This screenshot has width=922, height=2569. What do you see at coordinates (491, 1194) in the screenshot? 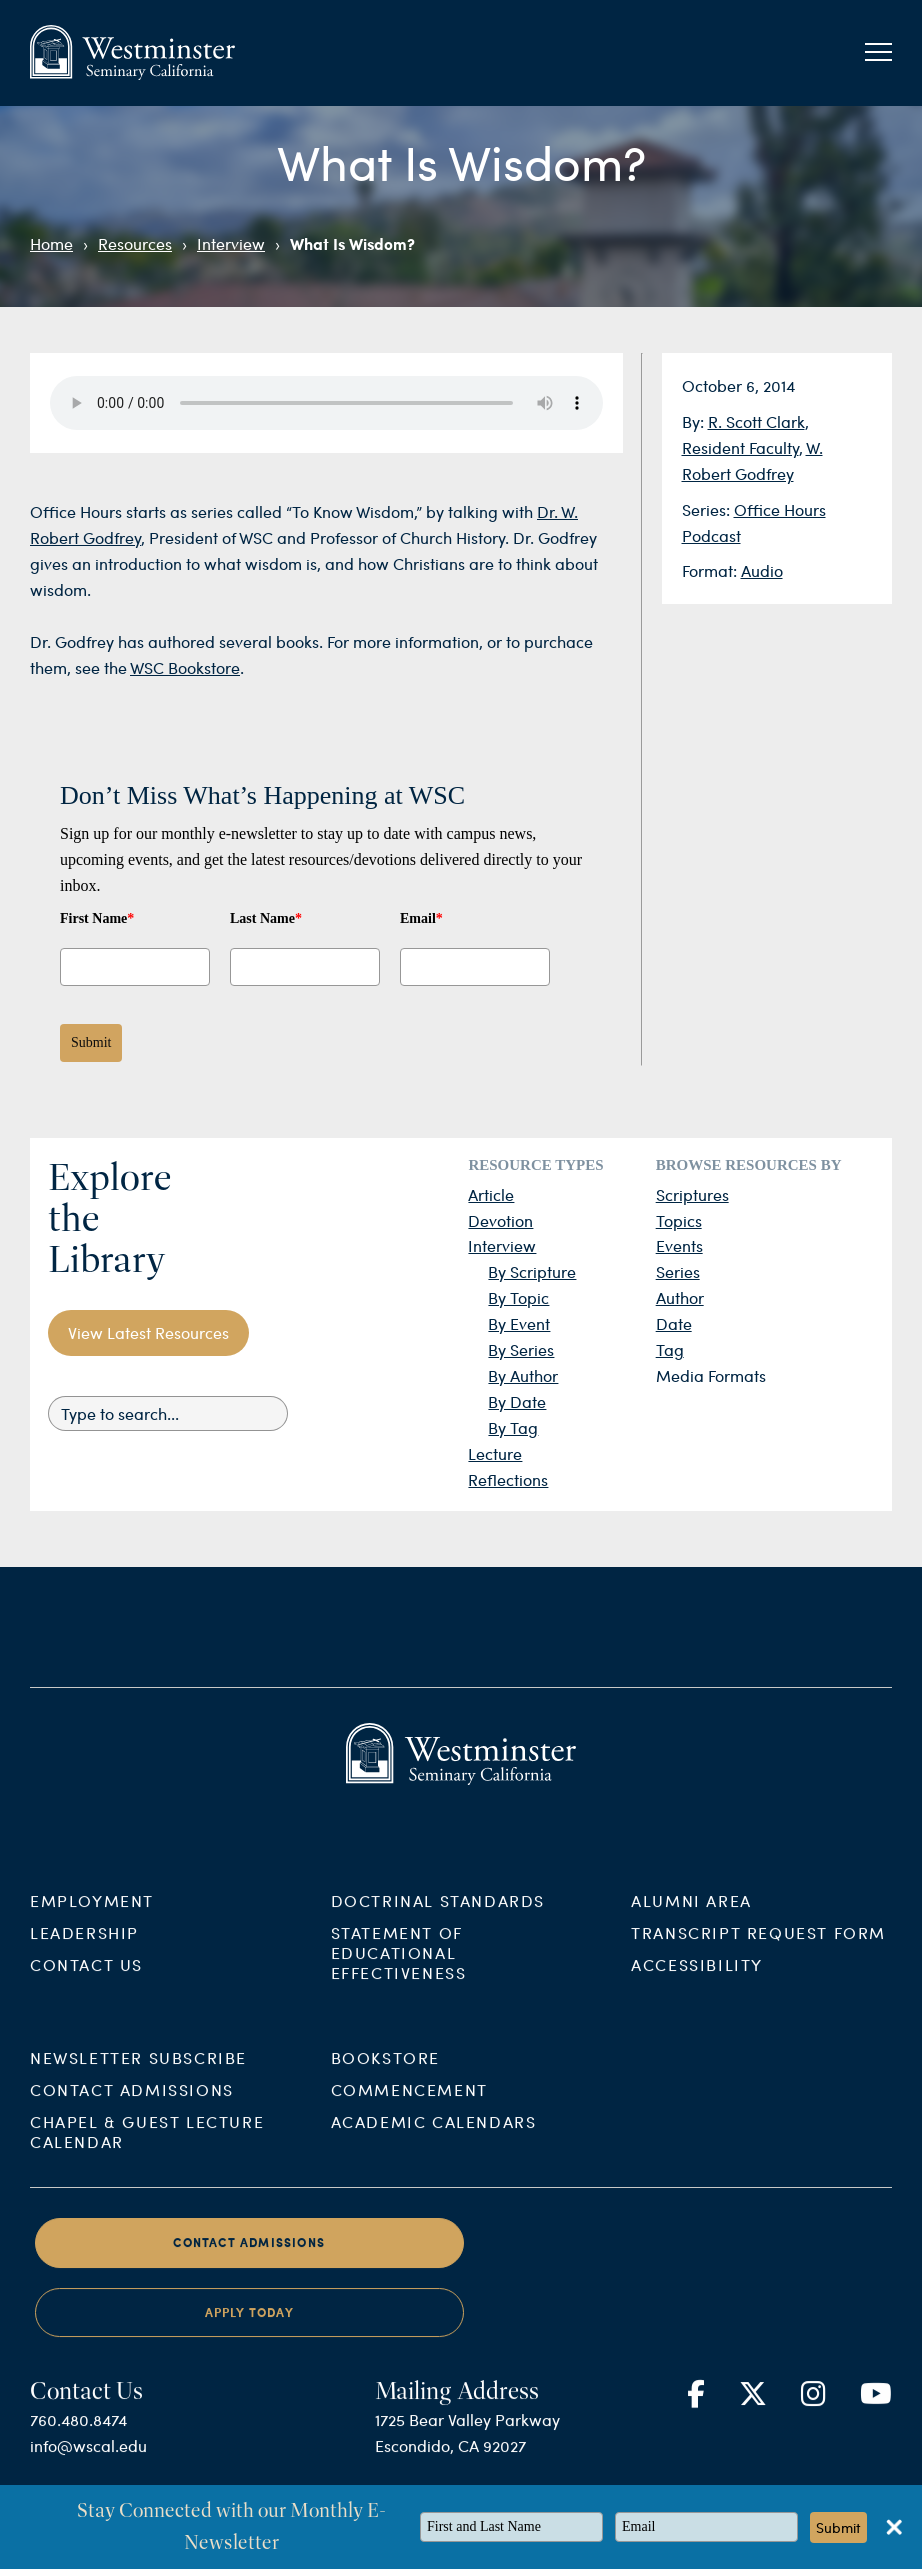
I see `Article` at bounding box center [491, 1194].